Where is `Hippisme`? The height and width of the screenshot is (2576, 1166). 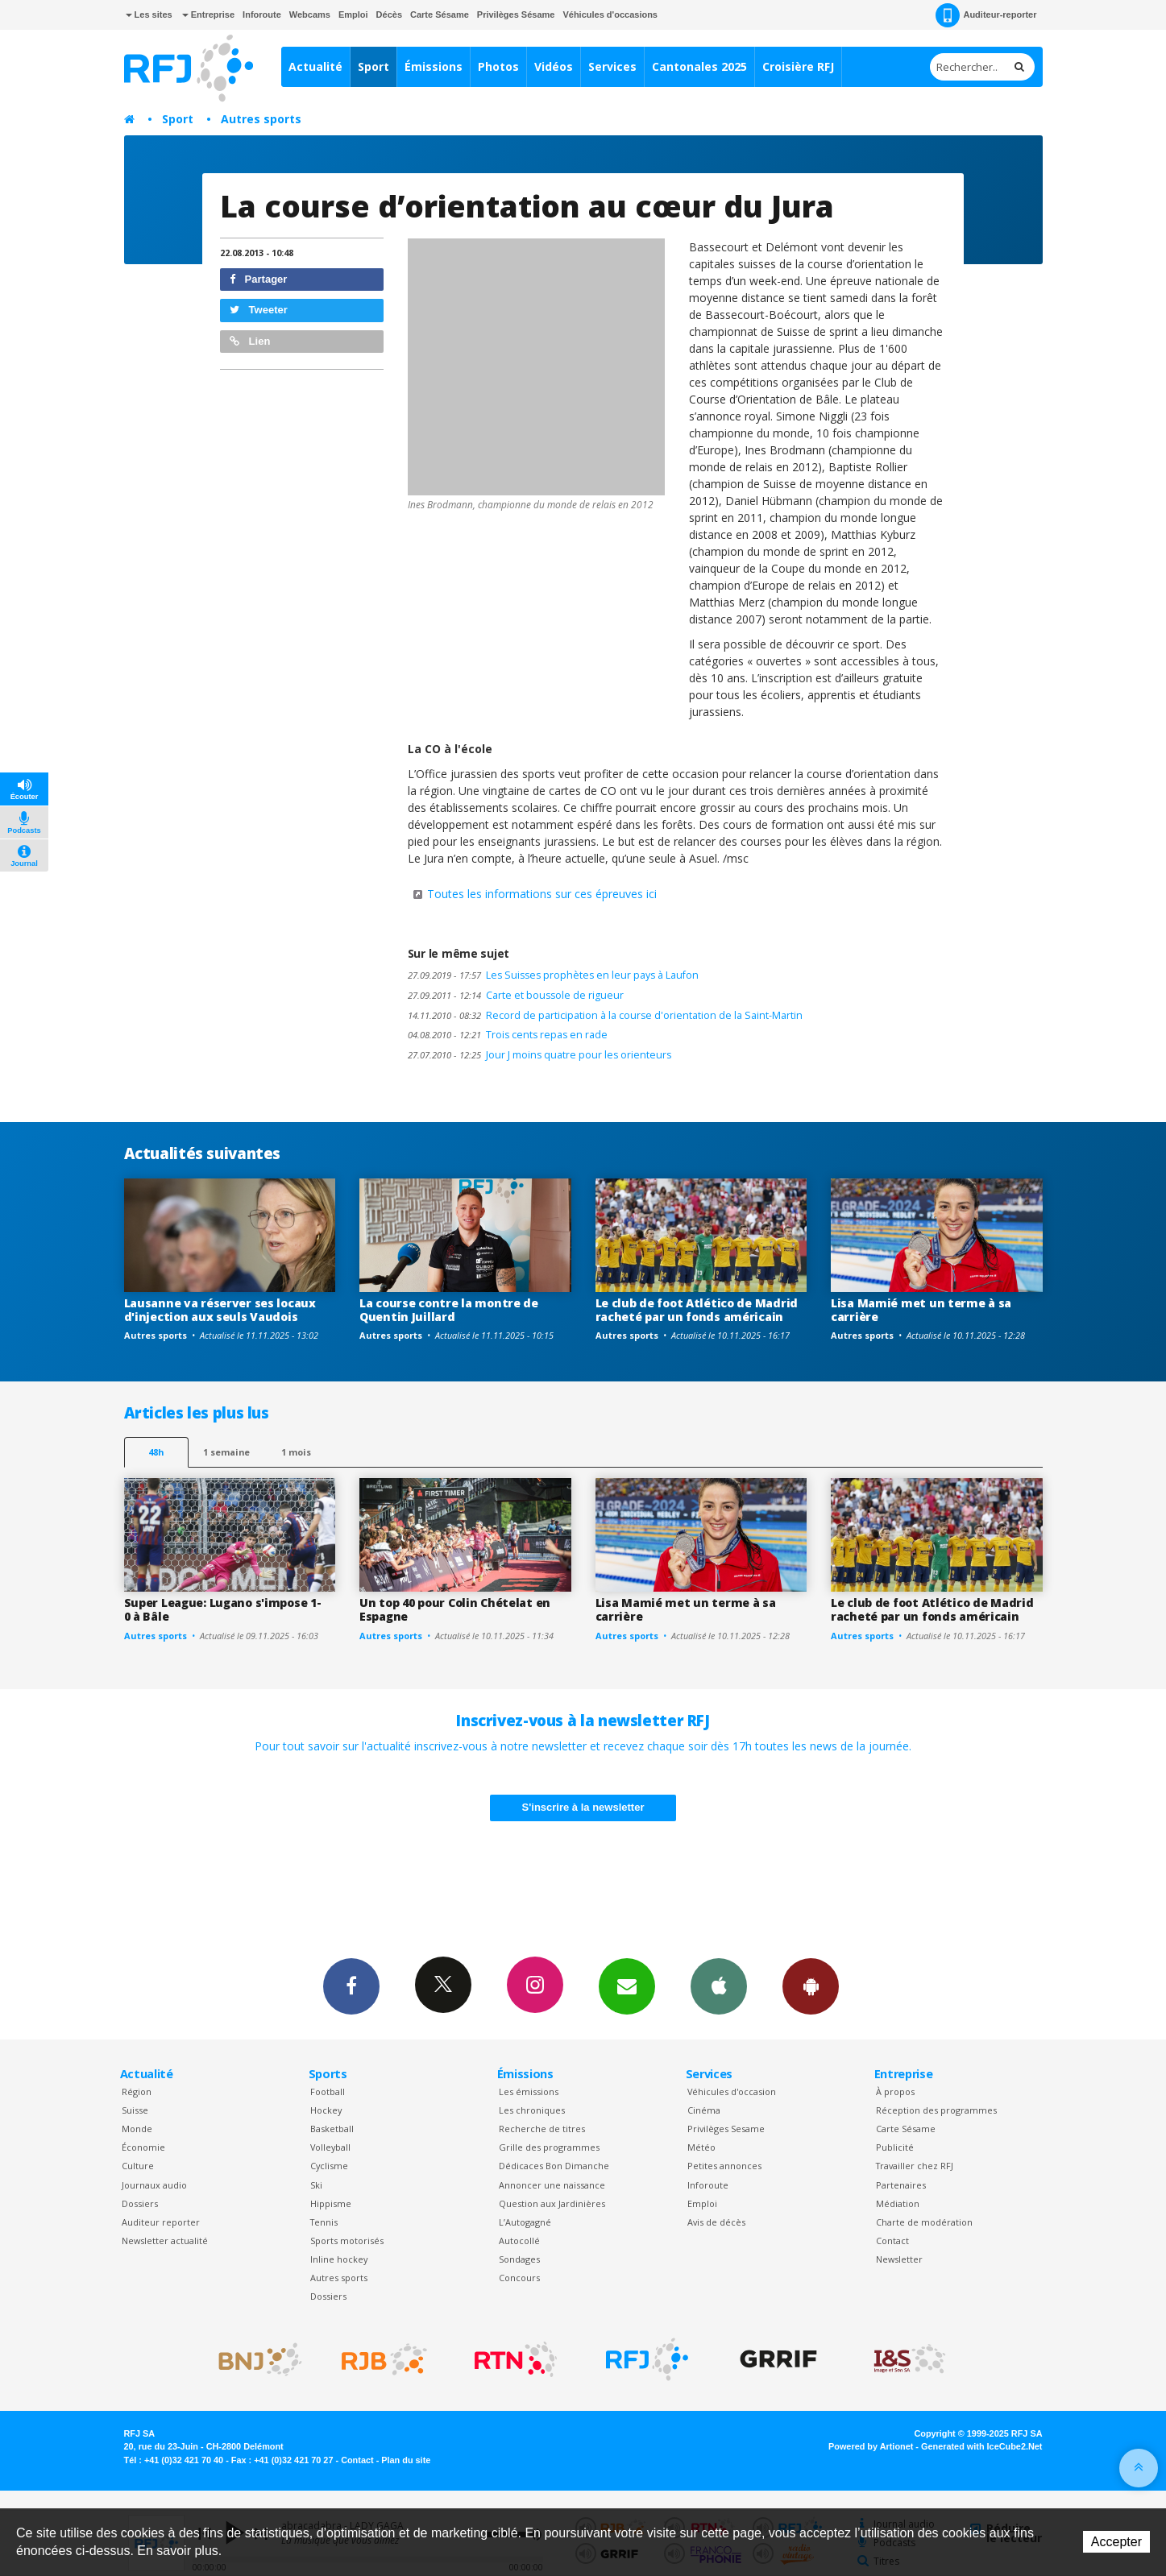 Hippisme is located at coordinates (330, 2203).